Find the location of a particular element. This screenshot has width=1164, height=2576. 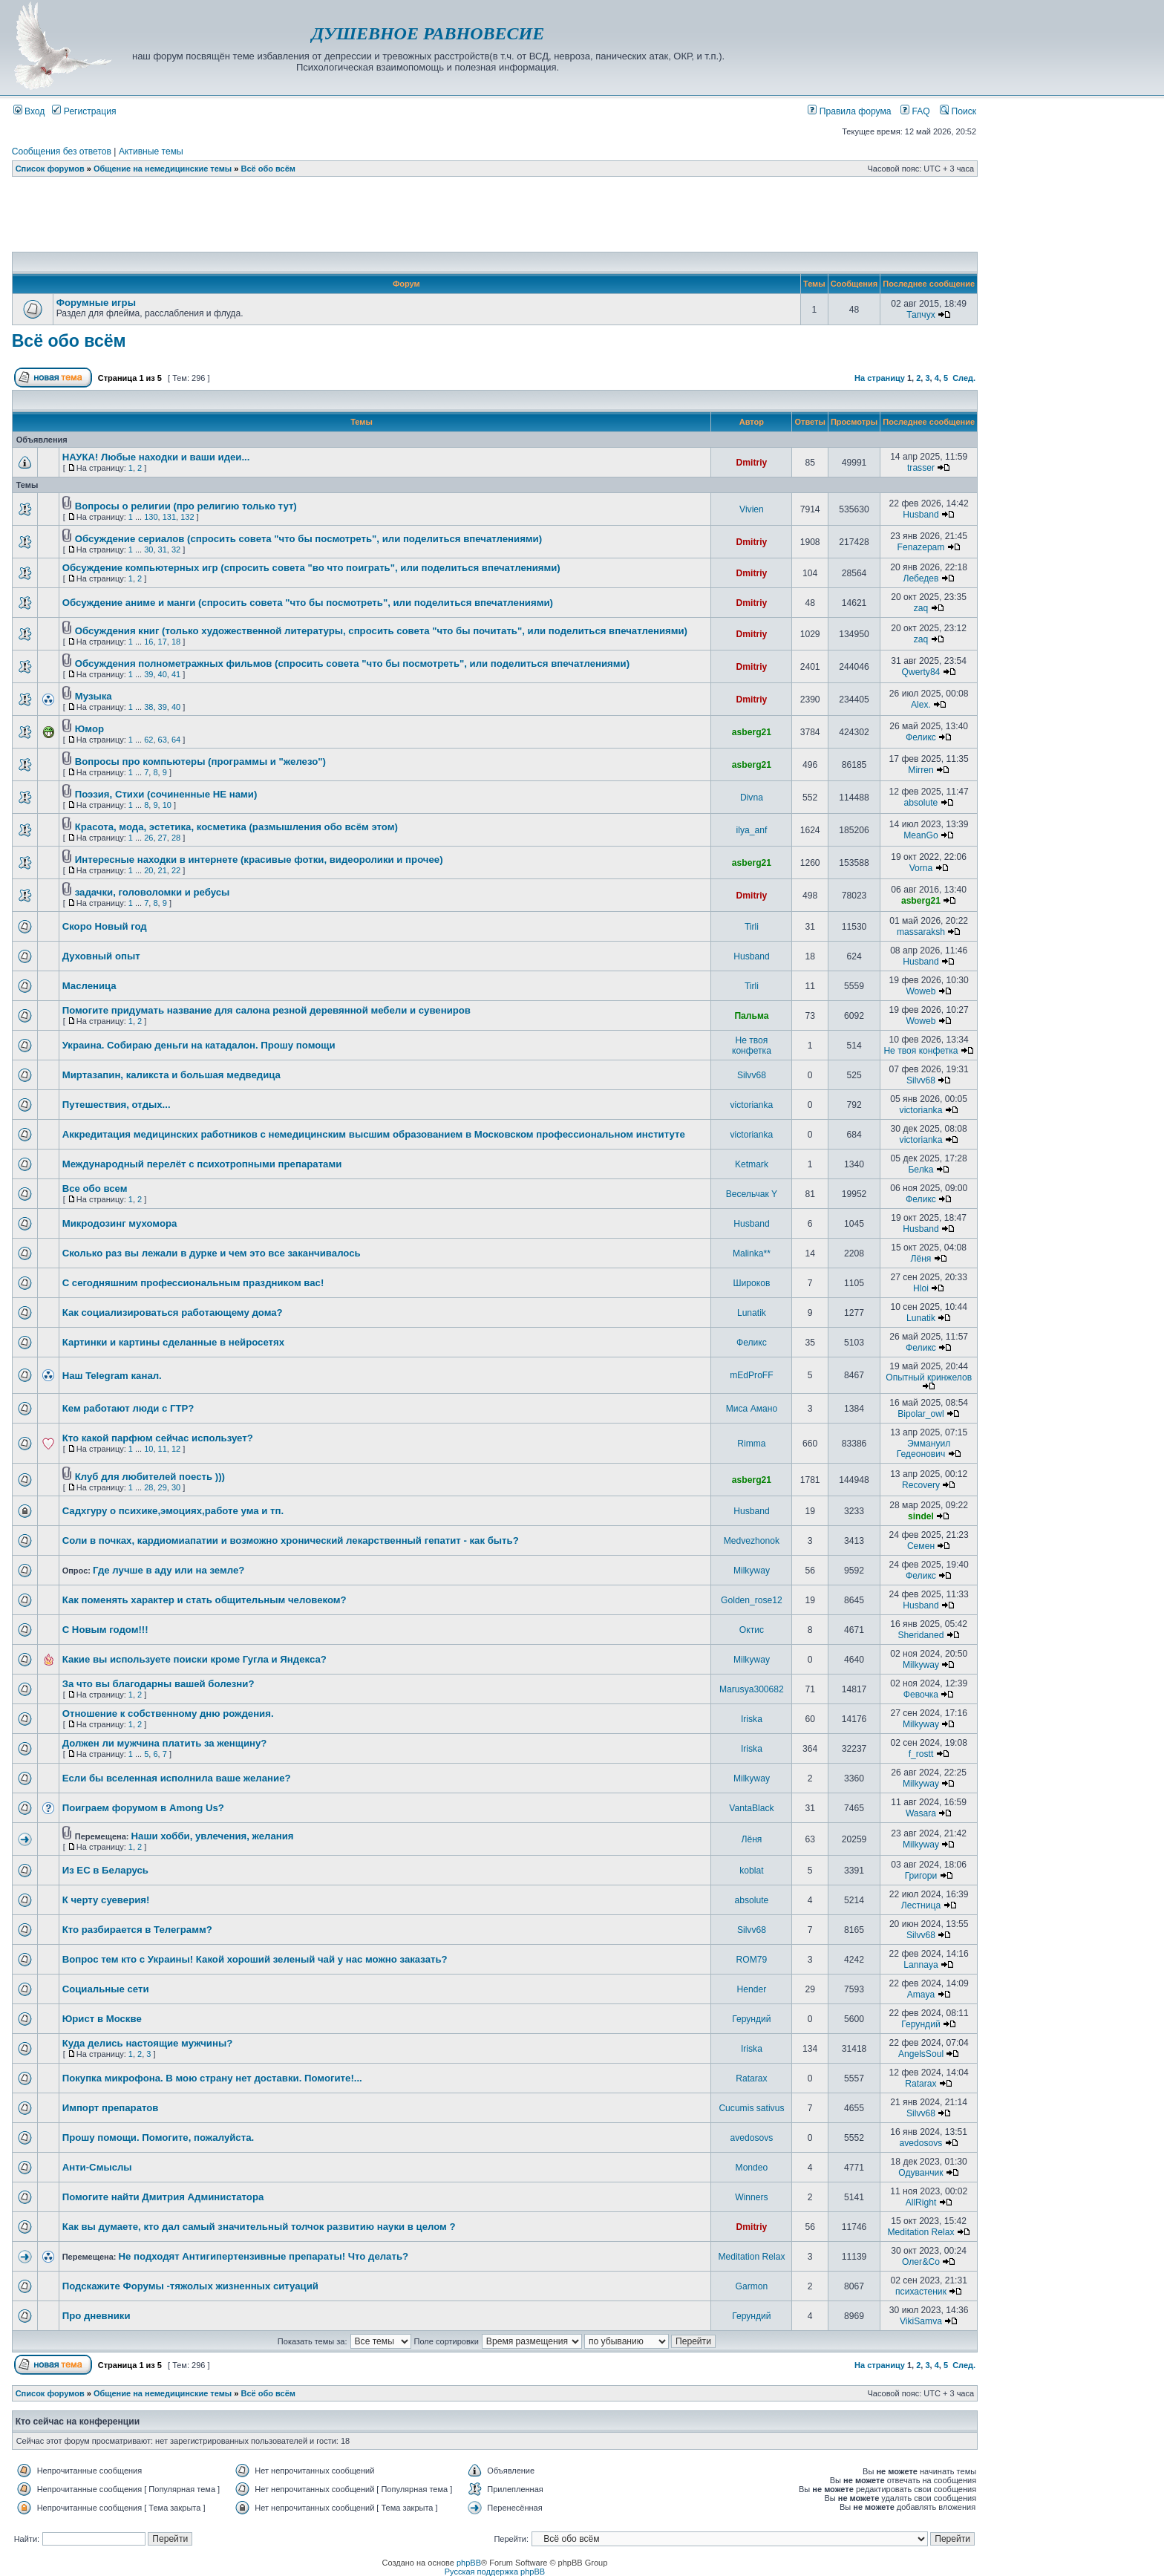

Hender is located at coordinates (752, 1989).